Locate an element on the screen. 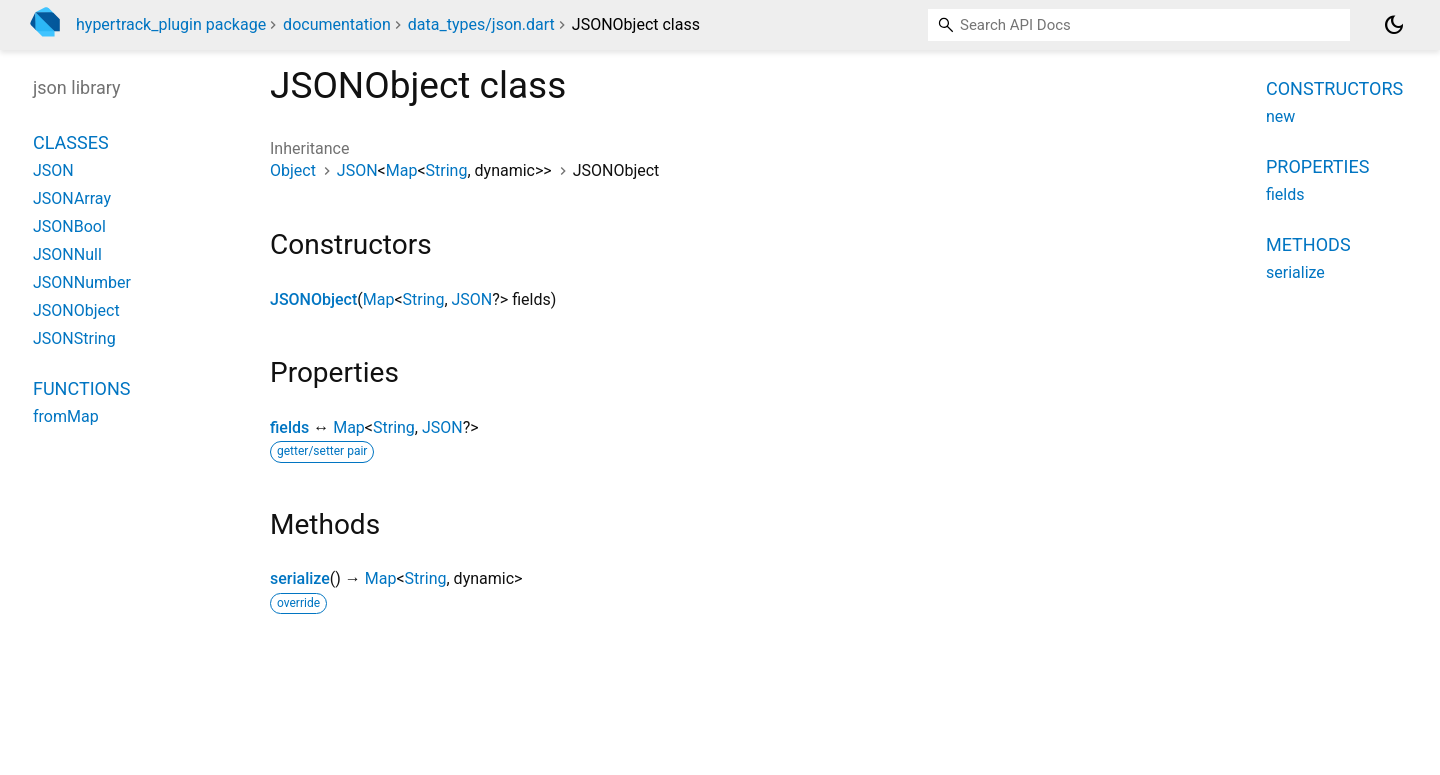 The image size is (1440, 775). fromMap is located at coordinates (66, 416).